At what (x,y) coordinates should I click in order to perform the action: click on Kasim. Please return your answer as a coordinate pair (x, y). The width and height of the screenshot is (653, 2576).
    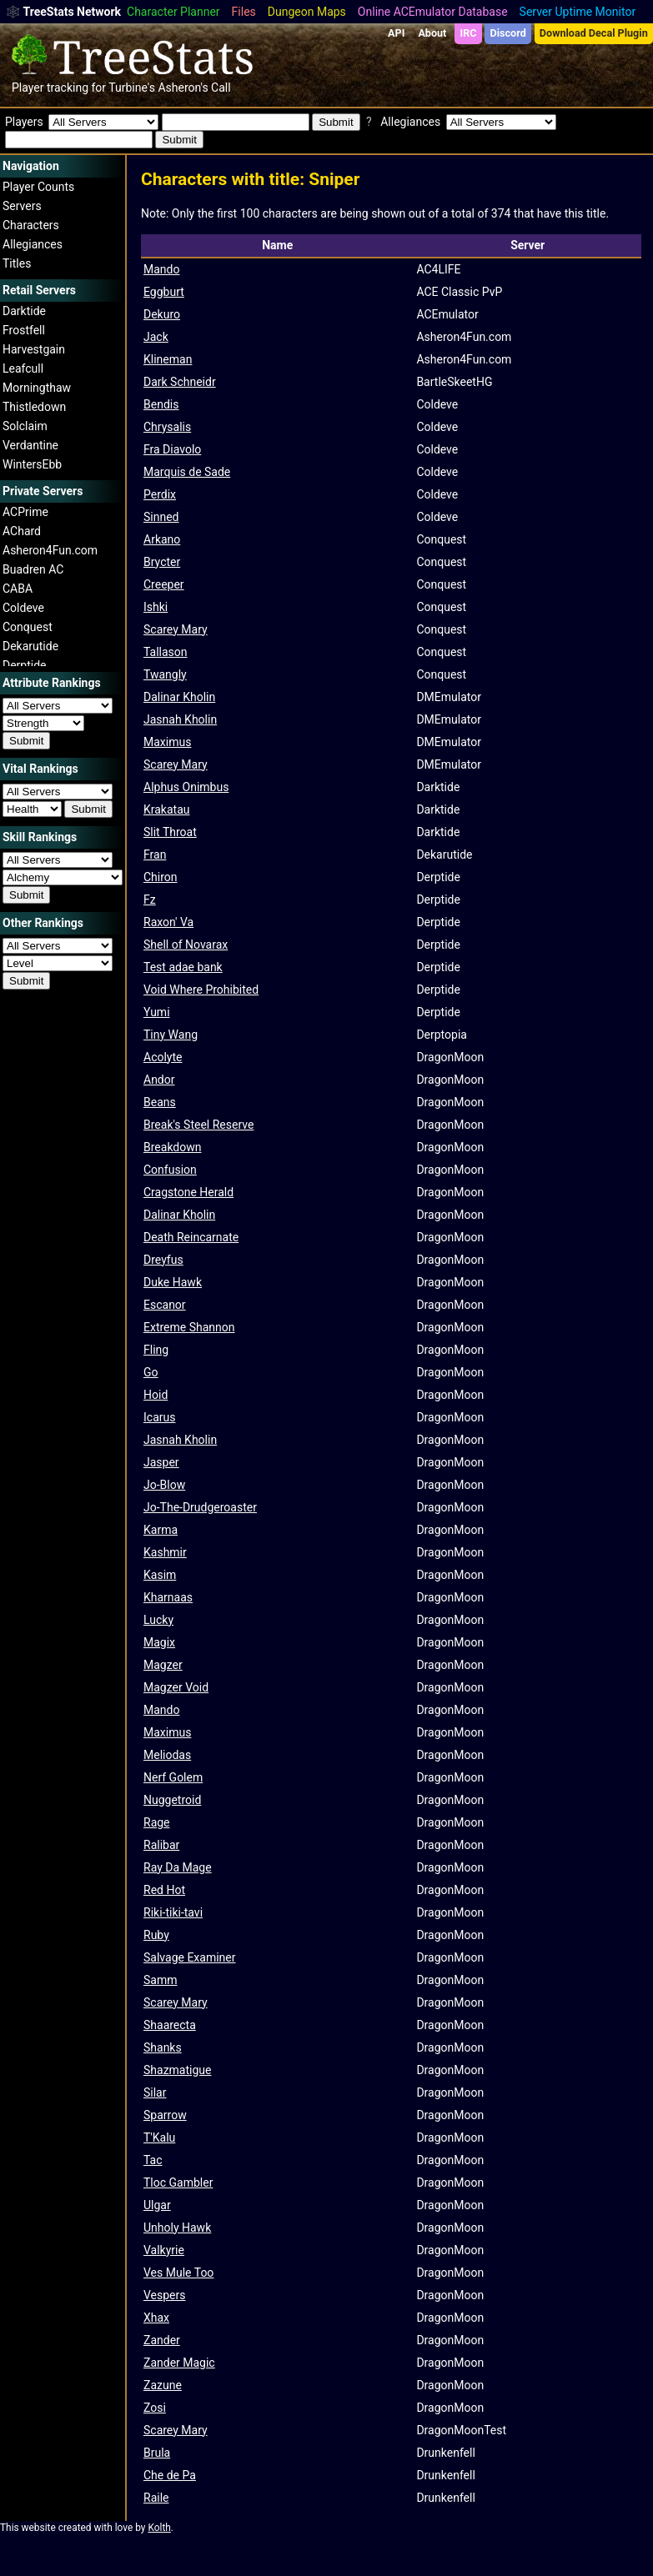
    Looking at the image, I should click on (159, 1574).